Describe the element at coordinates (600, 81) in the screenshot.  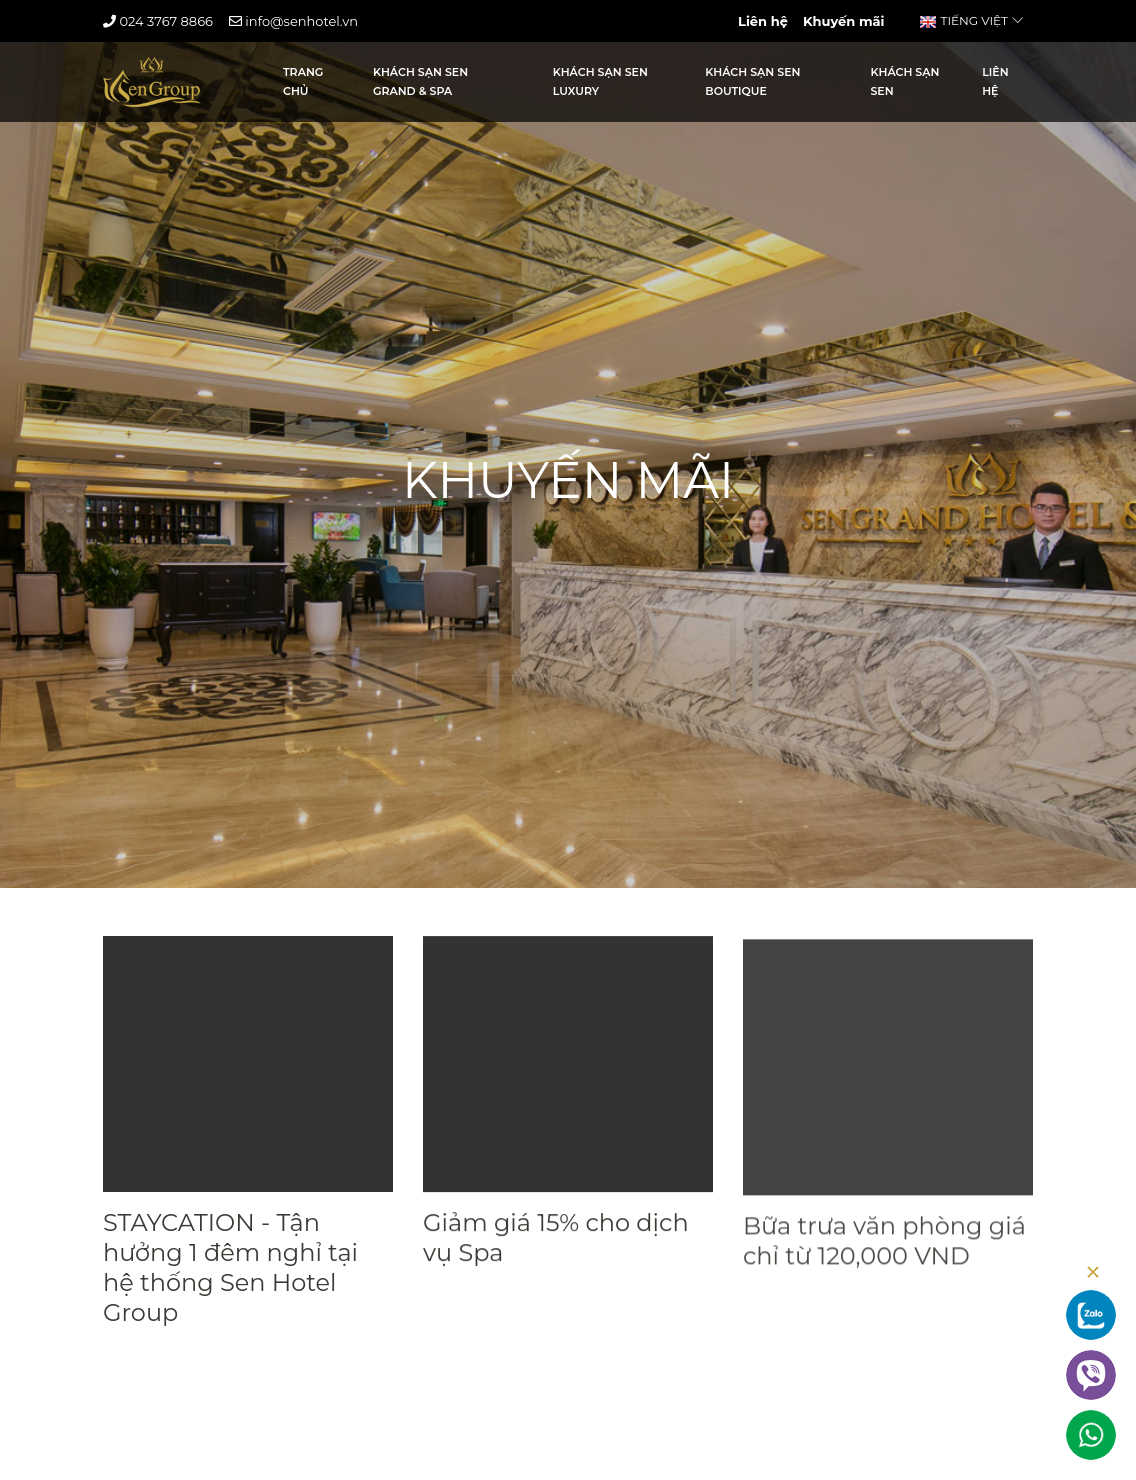
I see `Khách sạn Sen Luxury` at that location.